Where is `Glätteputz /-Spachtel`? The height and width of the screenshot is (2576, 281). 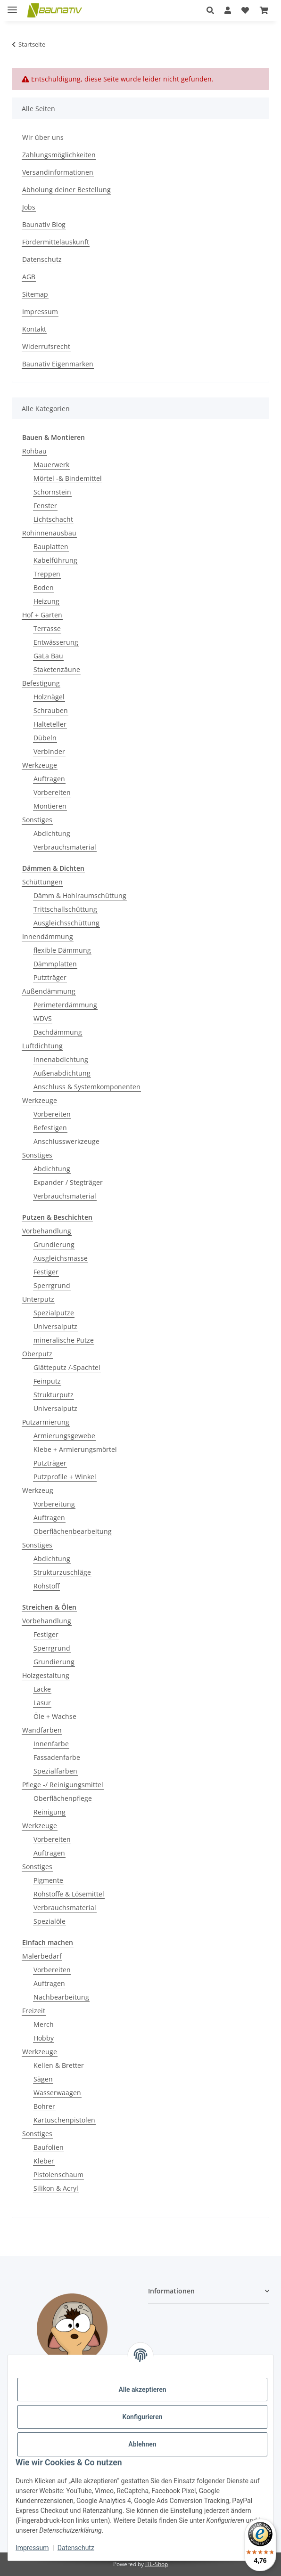 Glätteputz /-Spachtel is located at coordinates (66, 1367).